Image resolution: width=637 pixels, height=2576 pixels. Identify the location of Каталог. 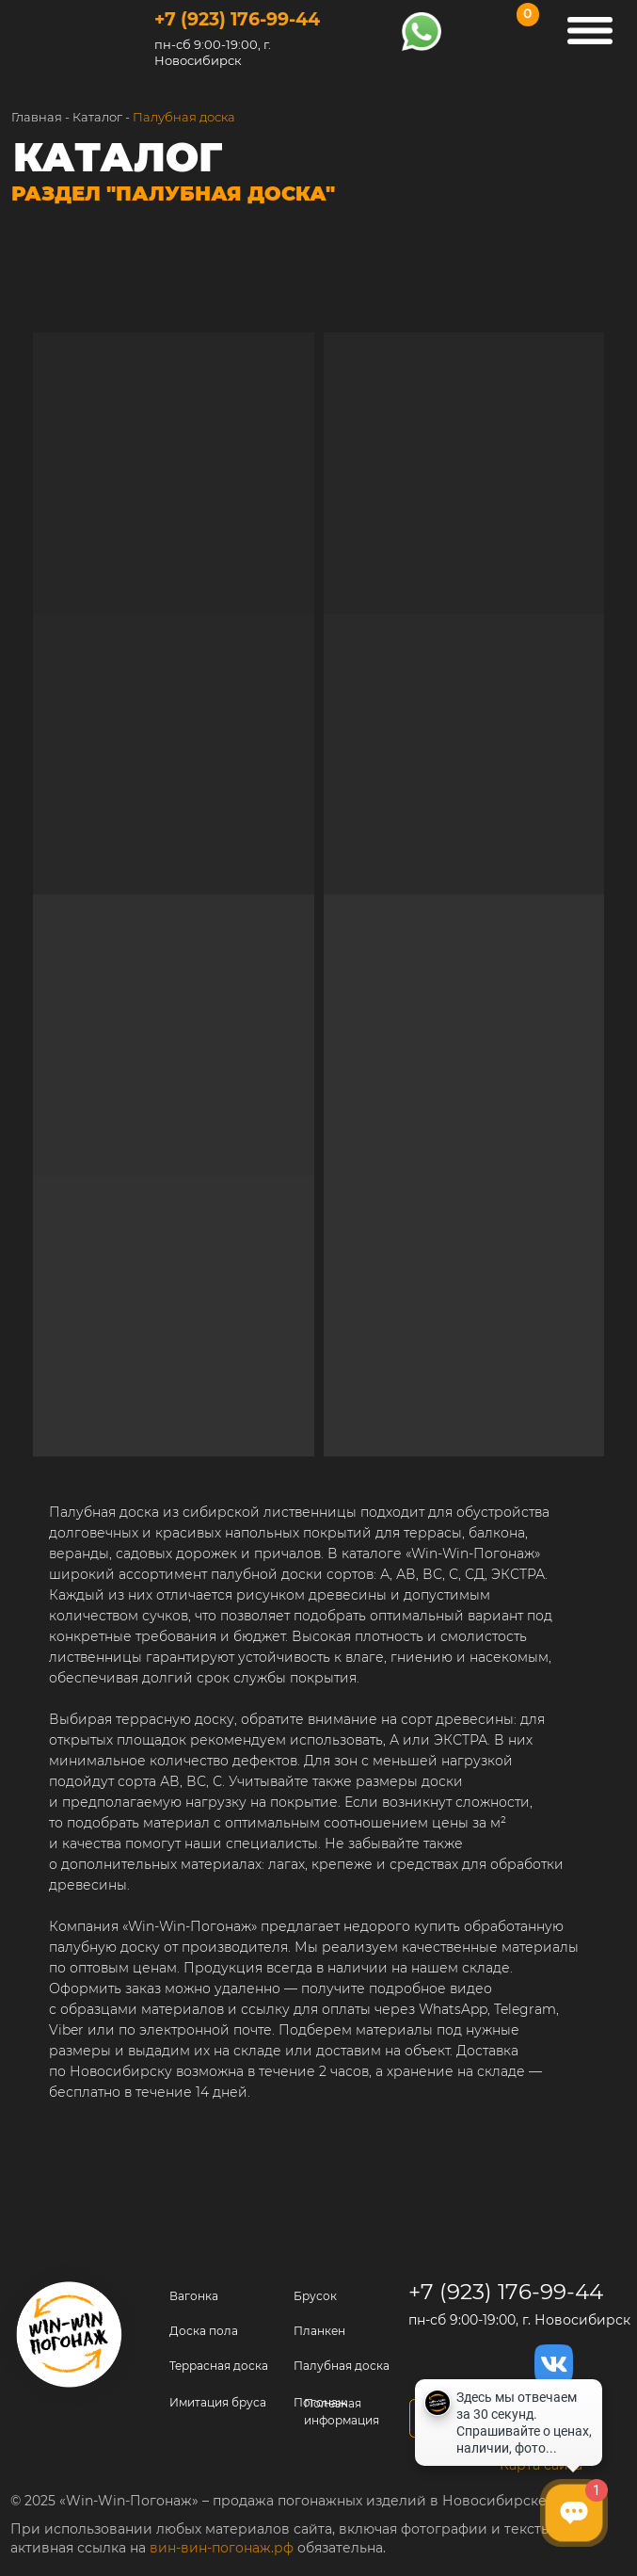
(97, 117).